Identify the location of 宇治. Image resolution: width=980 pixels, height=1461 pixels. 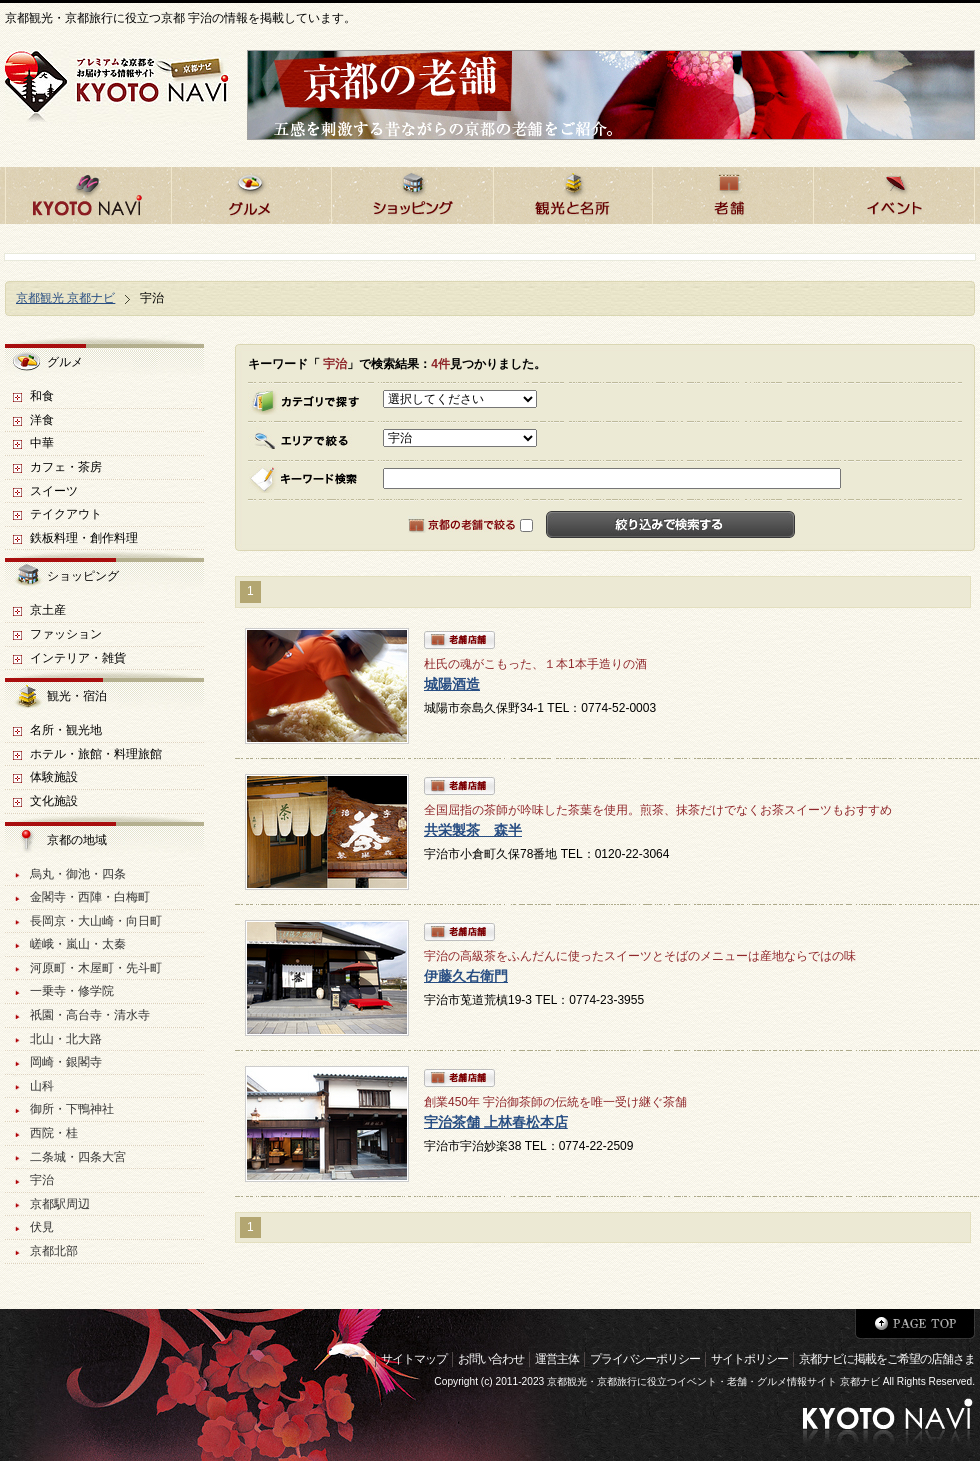
(42, 1180).